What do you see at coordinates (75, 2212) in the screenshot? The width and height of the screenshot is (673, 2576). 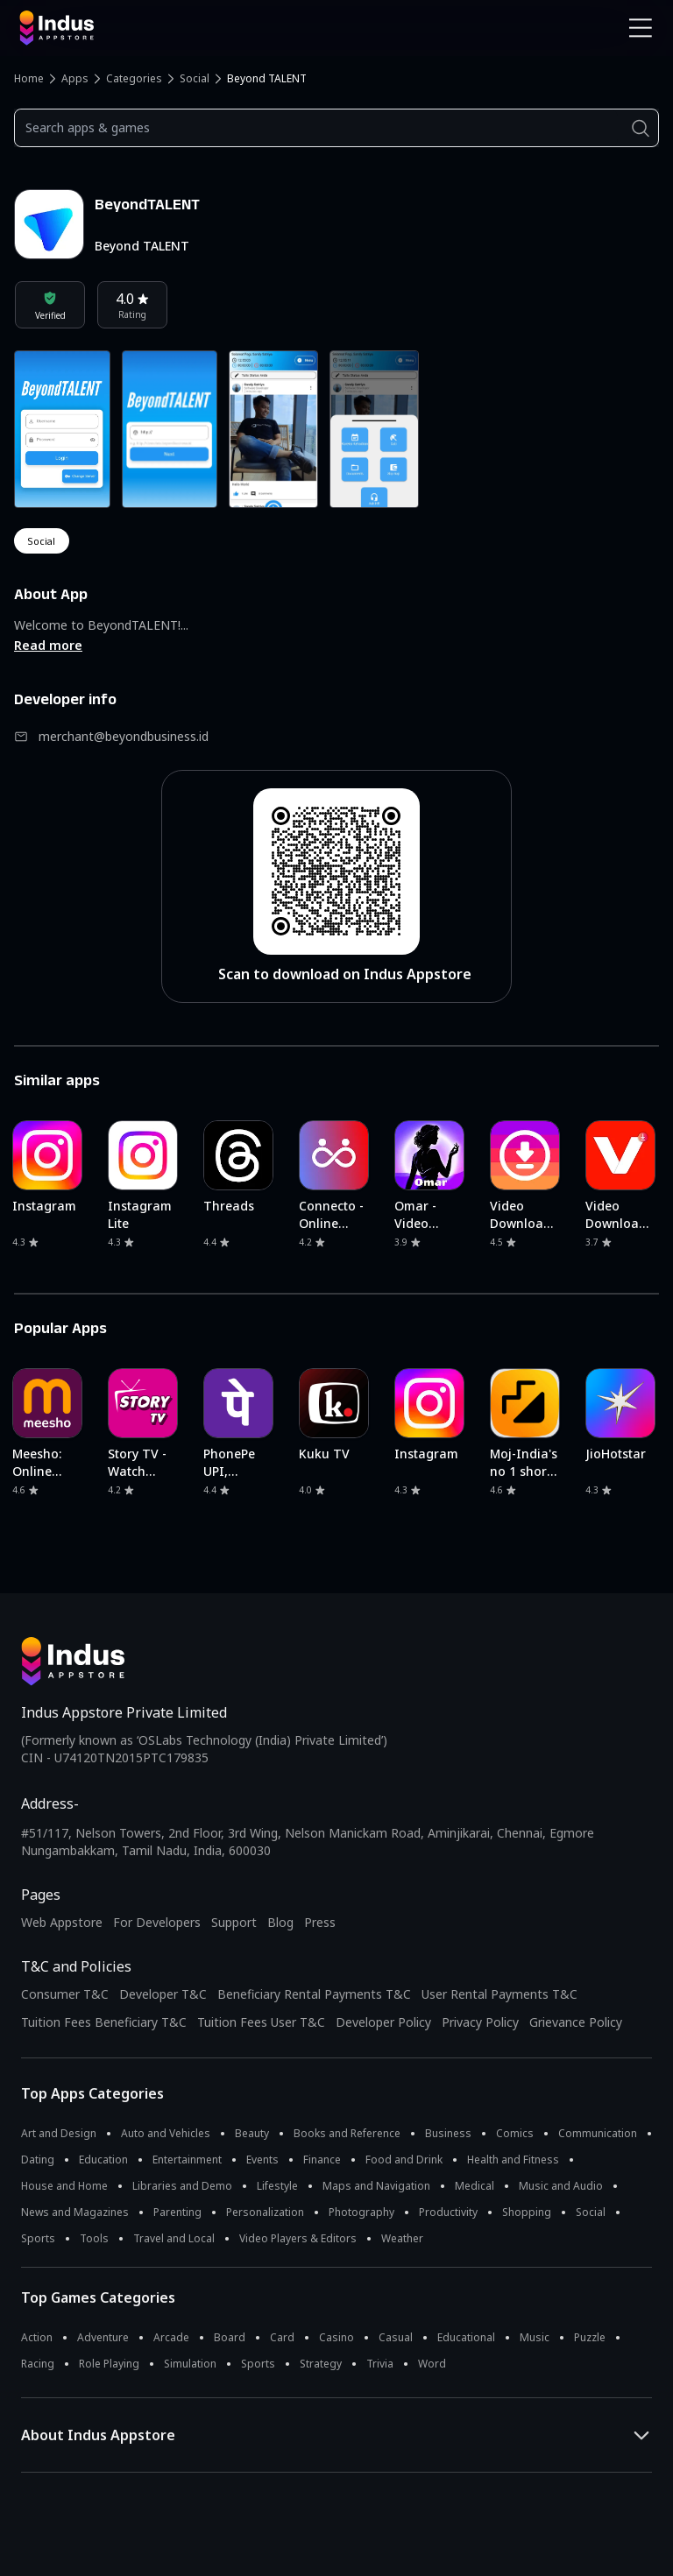 I see `News and Magazines` at bounding box center [75, 2212].